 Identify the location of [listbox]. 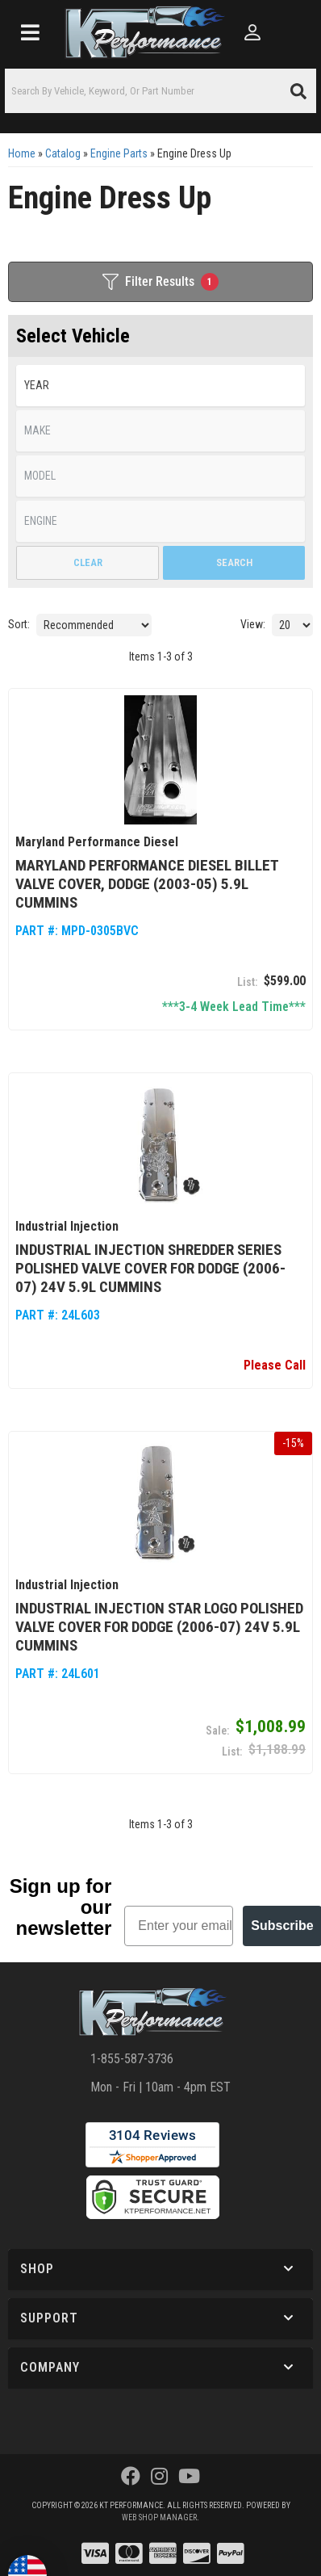
(160, 385).